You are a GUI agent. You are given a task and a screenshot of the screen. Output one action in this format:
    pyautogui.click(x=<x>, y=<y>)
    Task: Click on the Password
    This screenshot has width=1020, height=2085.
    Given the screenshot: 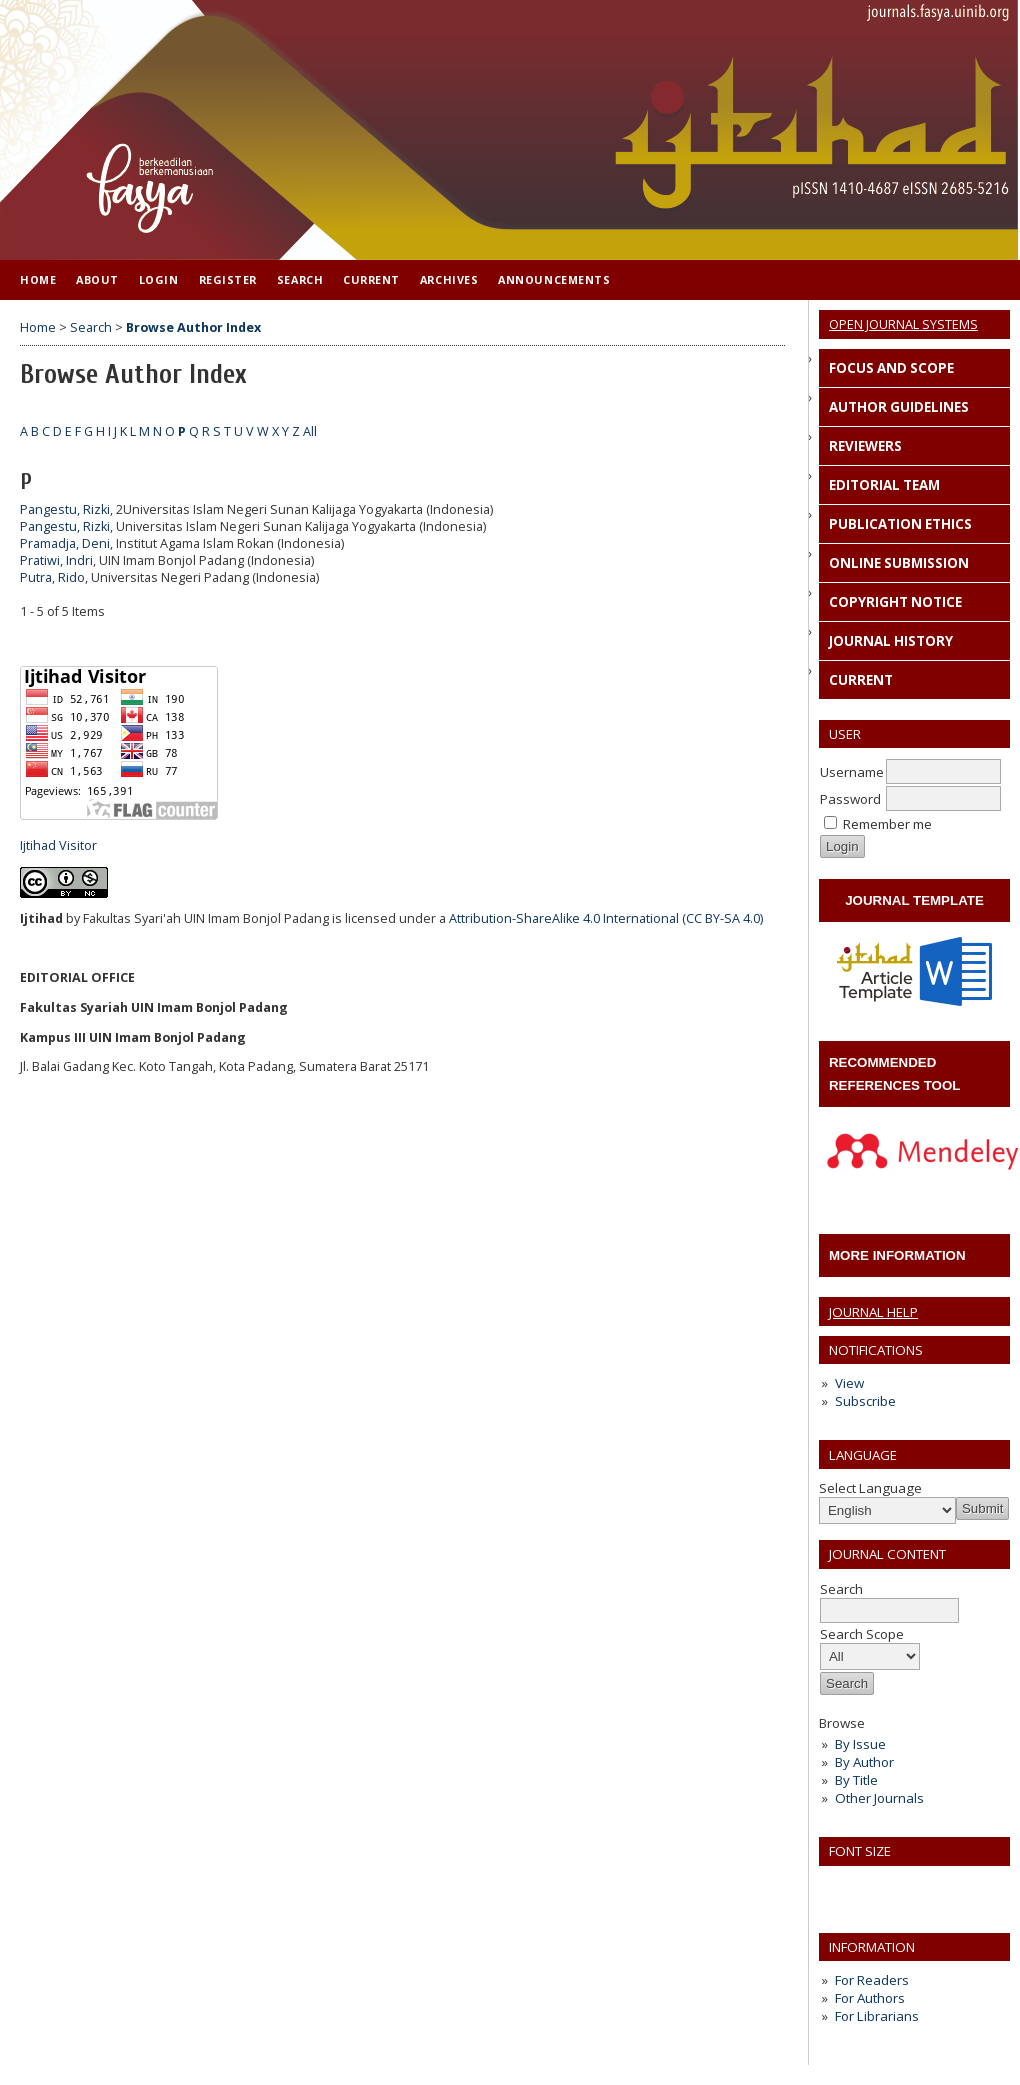 What is the action you would take?
    pyautogui.click(x=850, y=799)
    